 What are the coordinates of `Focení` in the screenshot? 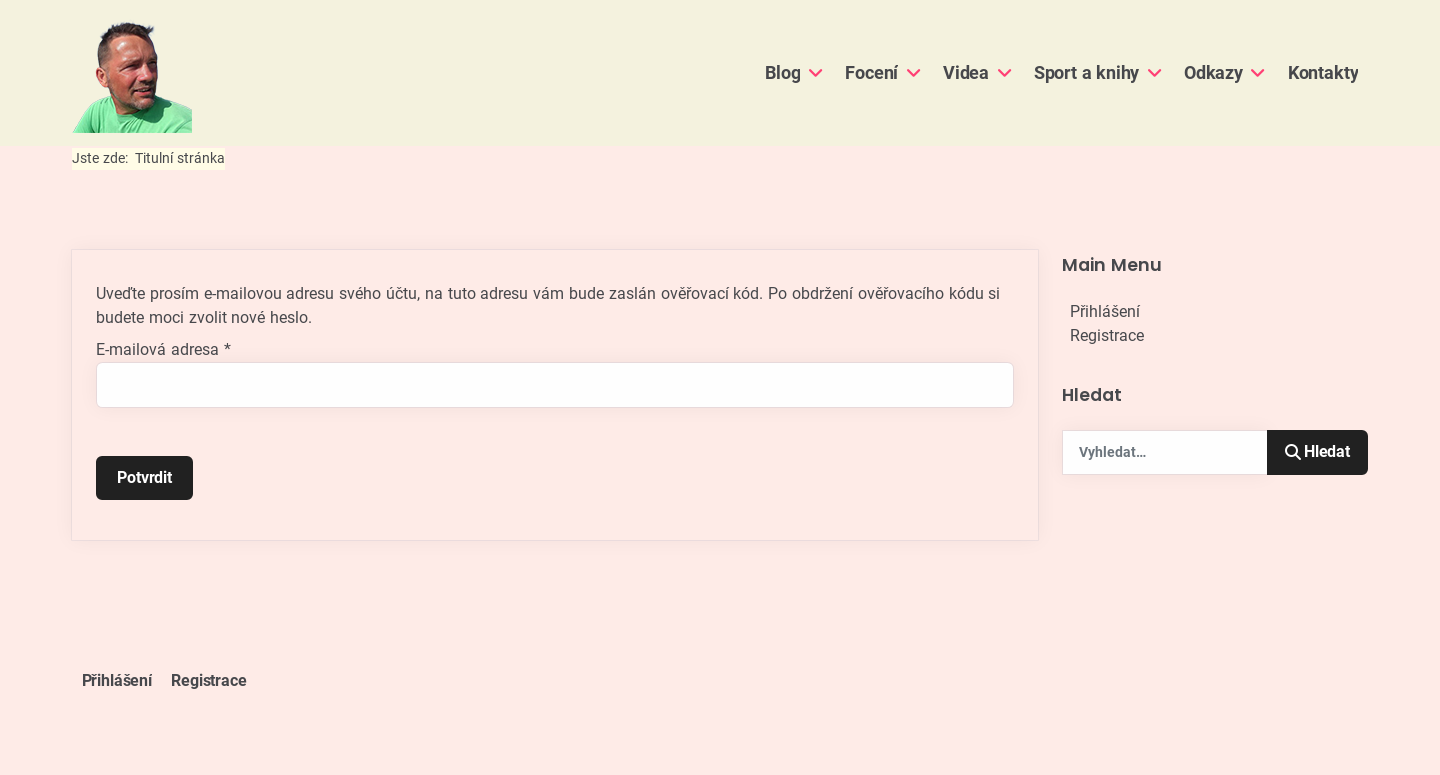 It's located at (871, 73).